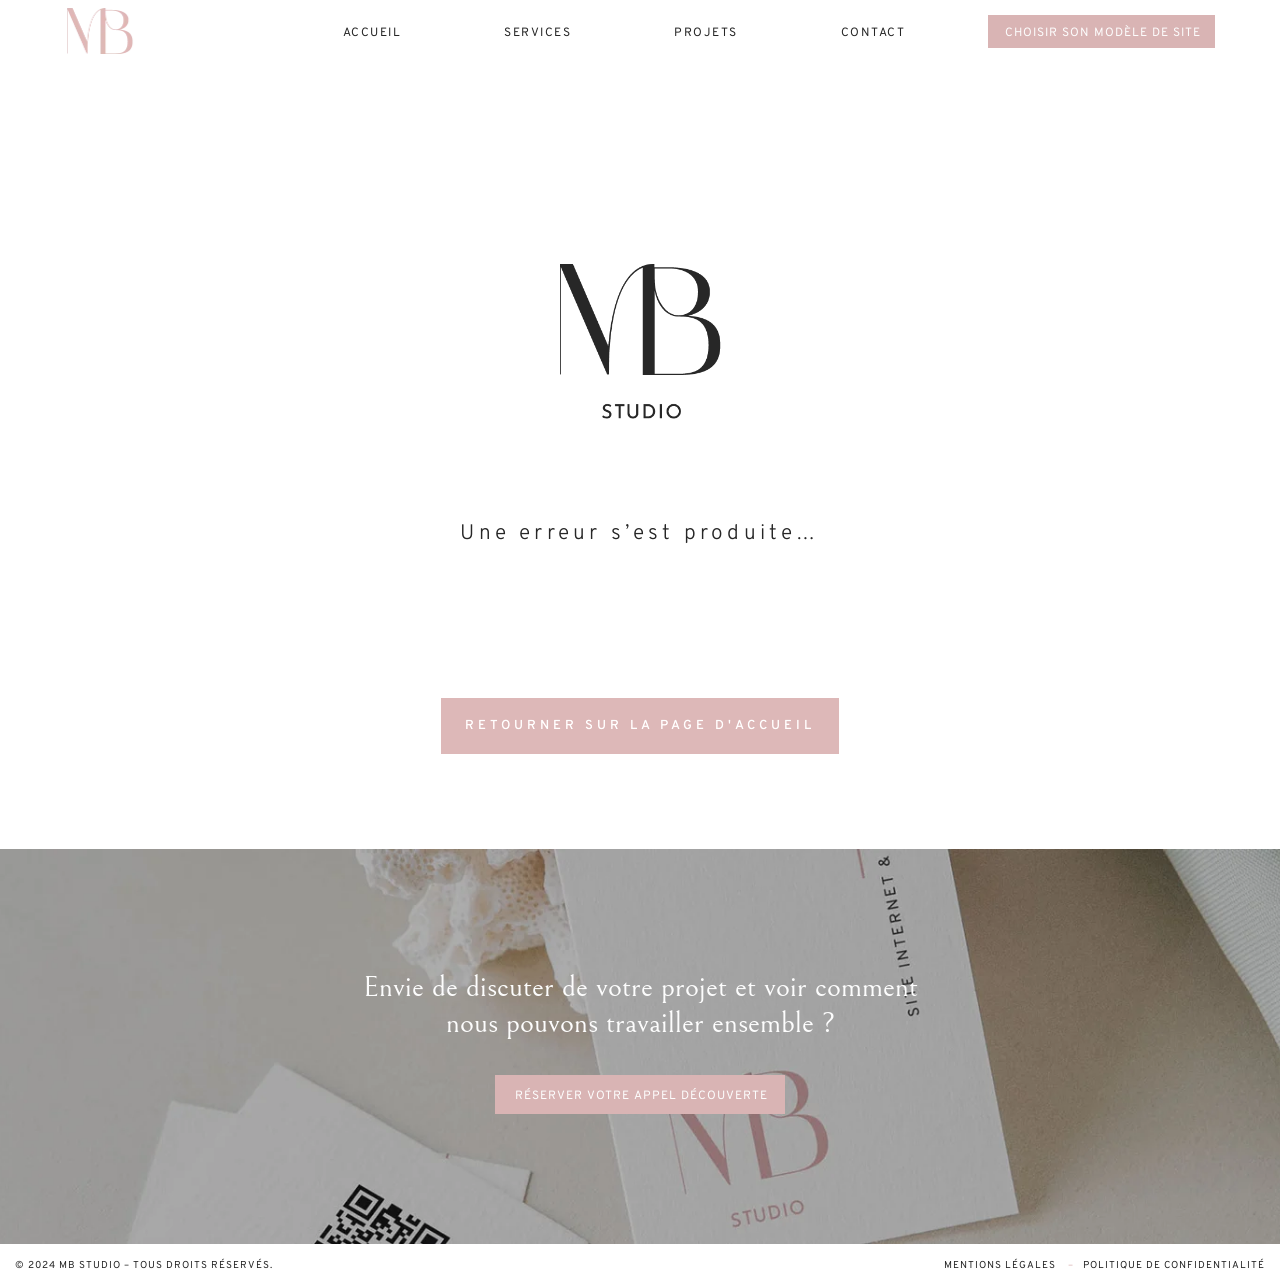  What do you see at coordinates (873, 33) in the screenshot?
I see `contact` at bounding box center [873, 33].